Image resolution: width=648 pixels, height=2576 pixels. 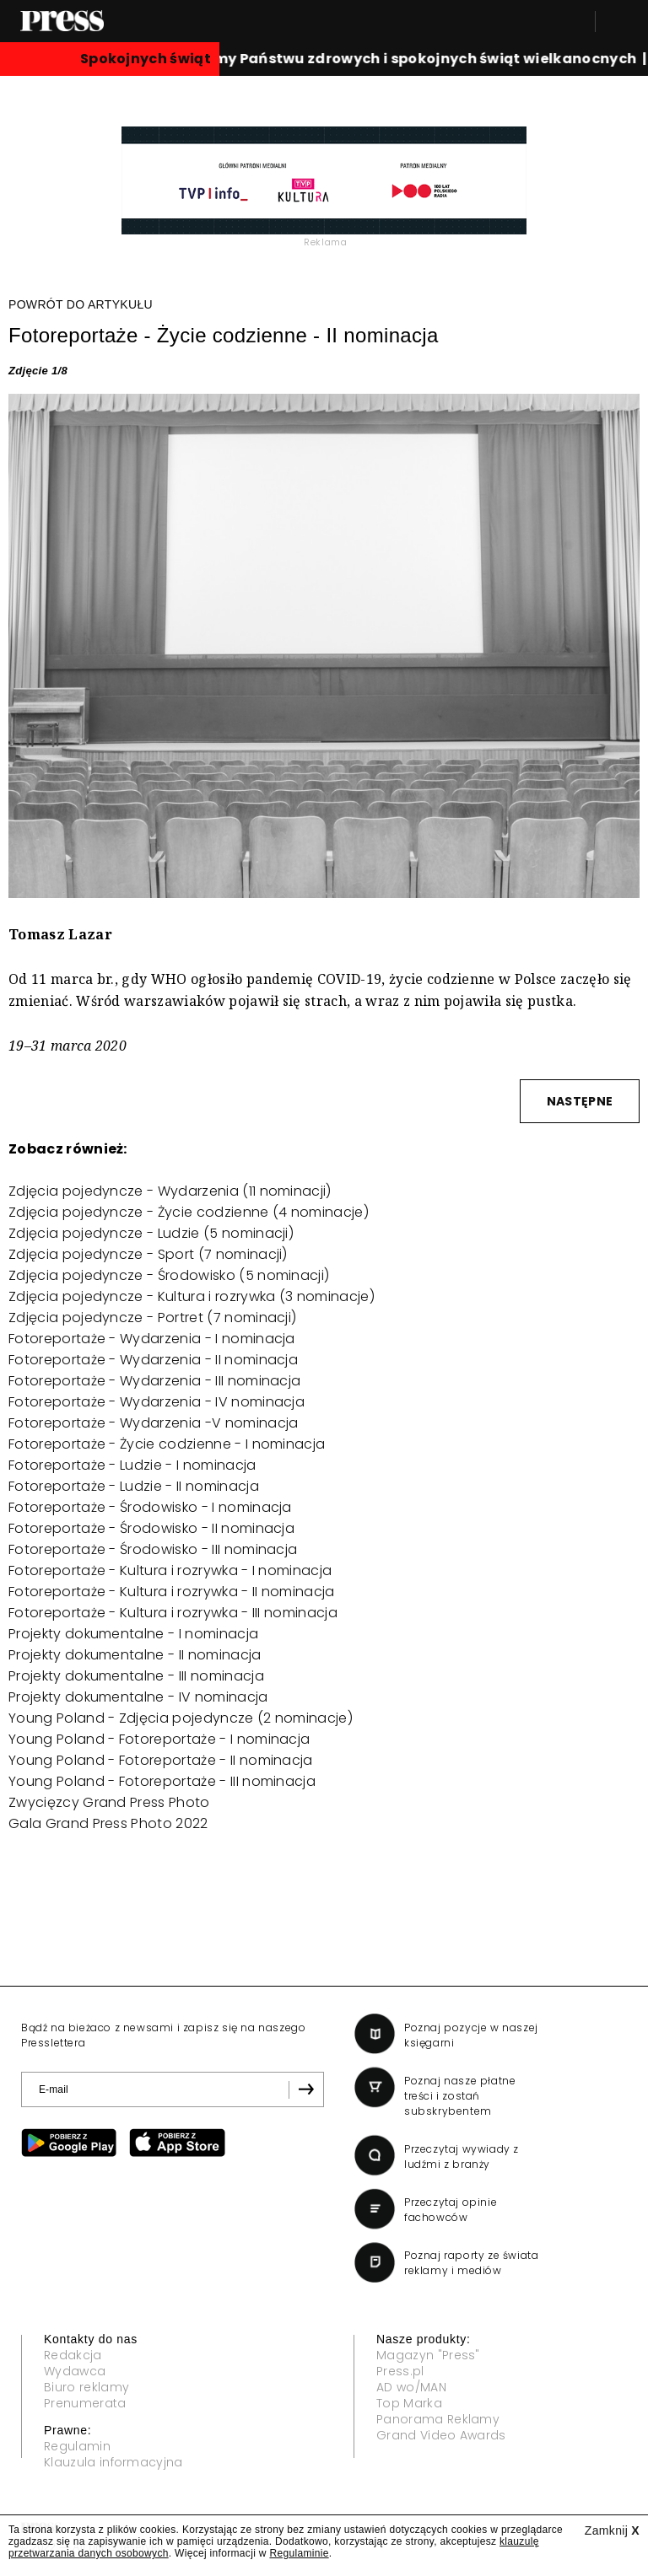 I want to click on Fotoreportaże - Ludzie - II nominacja, so click(x=133, y=1486).